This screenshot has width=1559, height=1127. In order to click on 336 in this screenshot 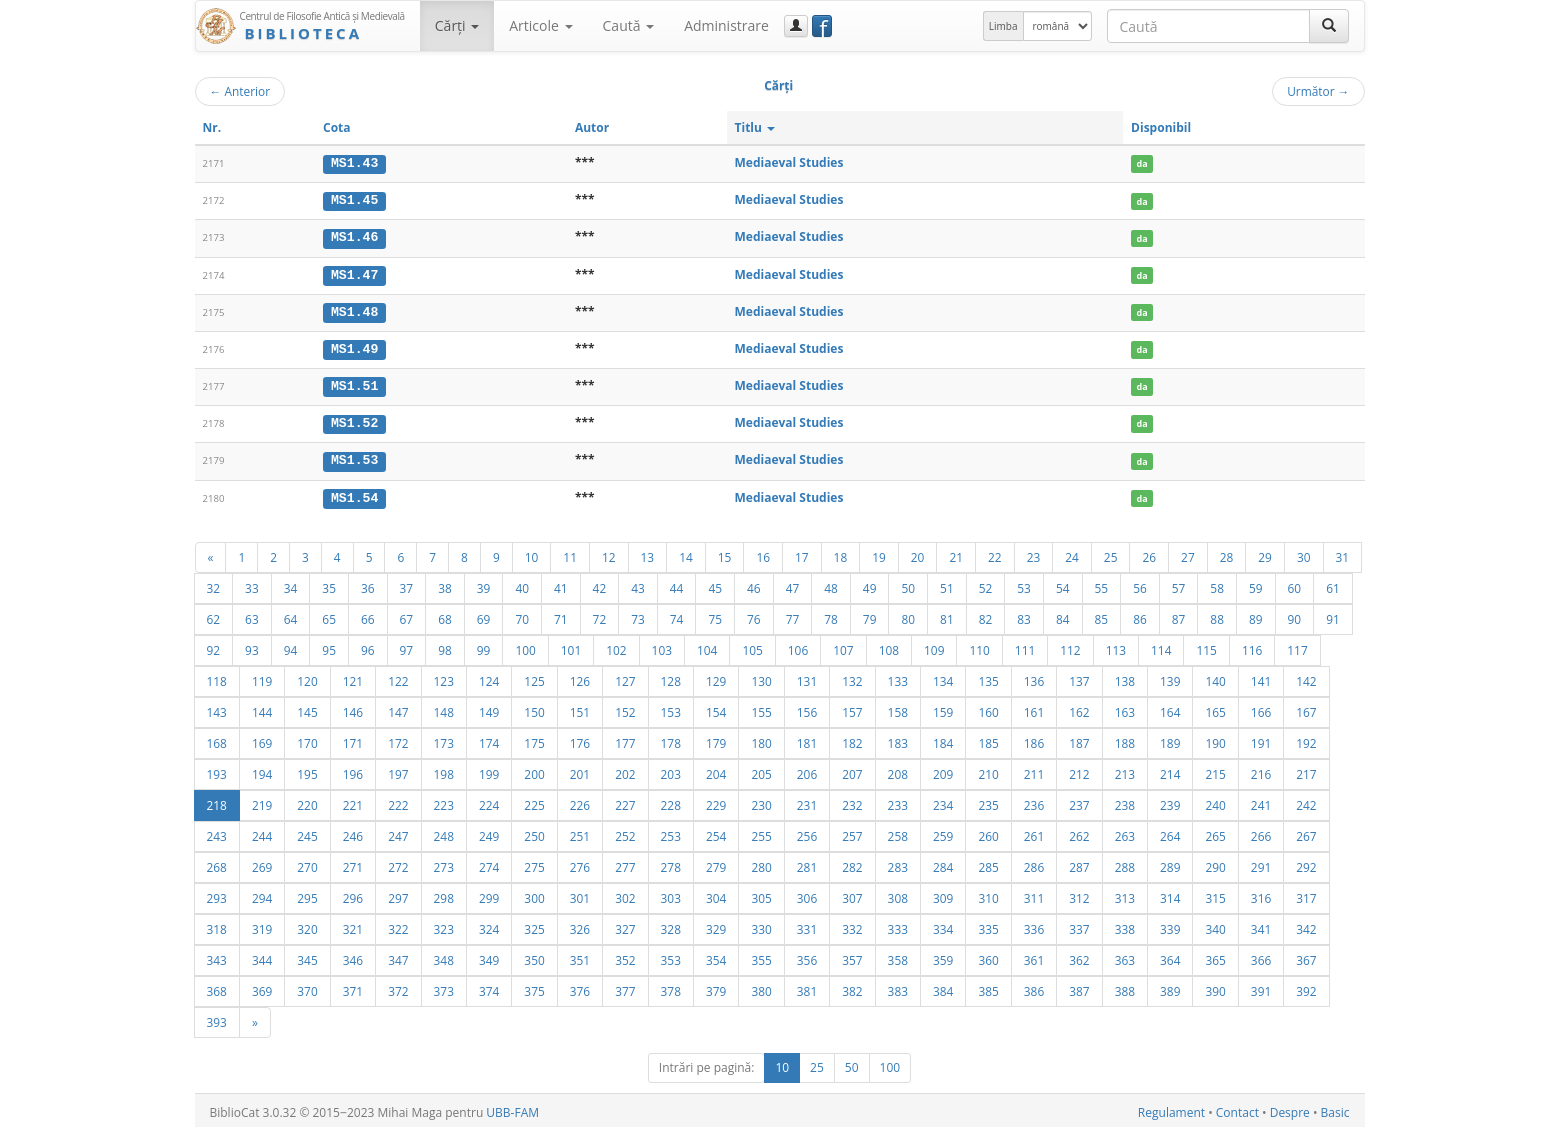, I will do `click(1034, 925)`.